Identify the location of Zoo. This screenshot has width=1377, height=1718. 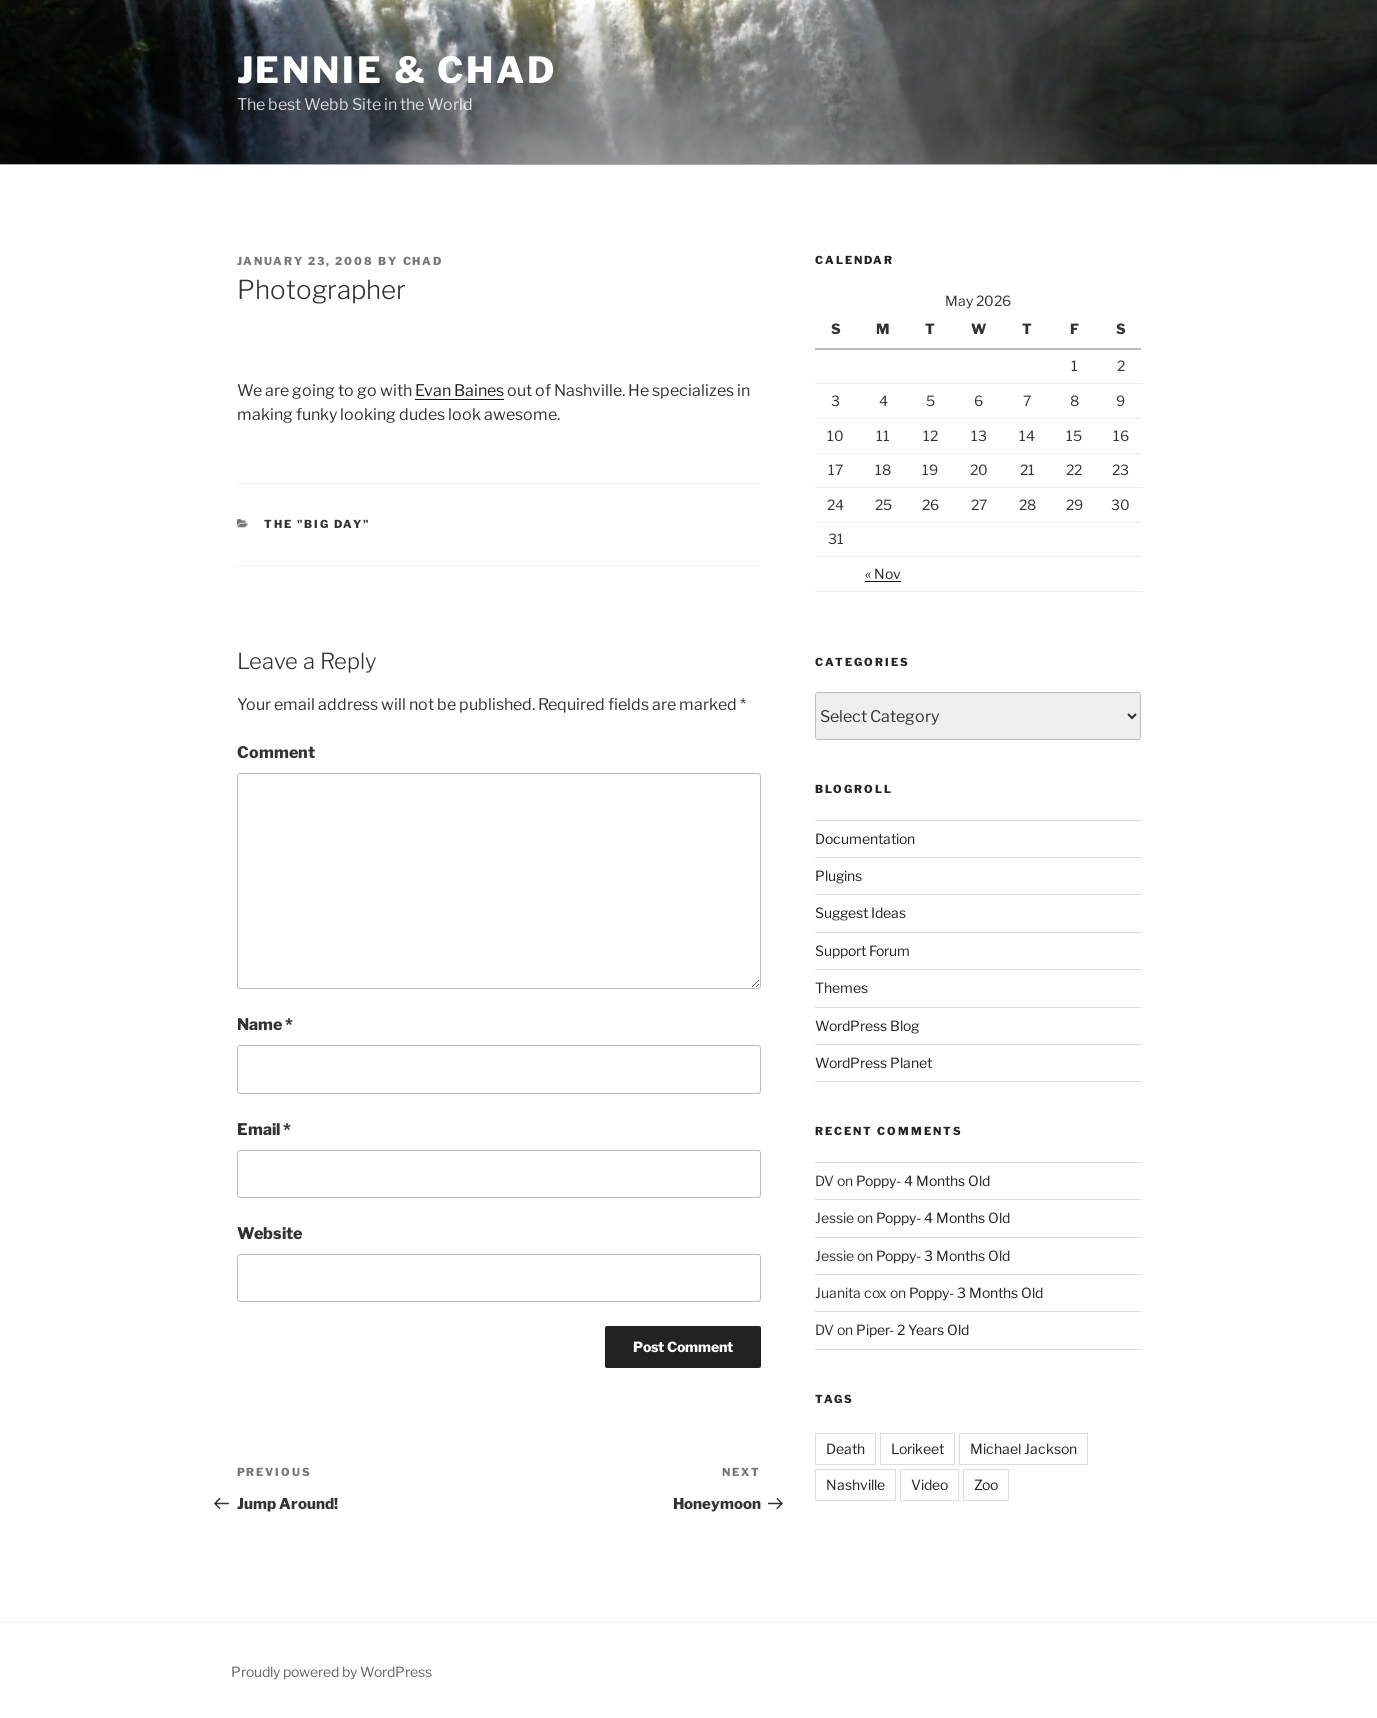
(986, 1484).